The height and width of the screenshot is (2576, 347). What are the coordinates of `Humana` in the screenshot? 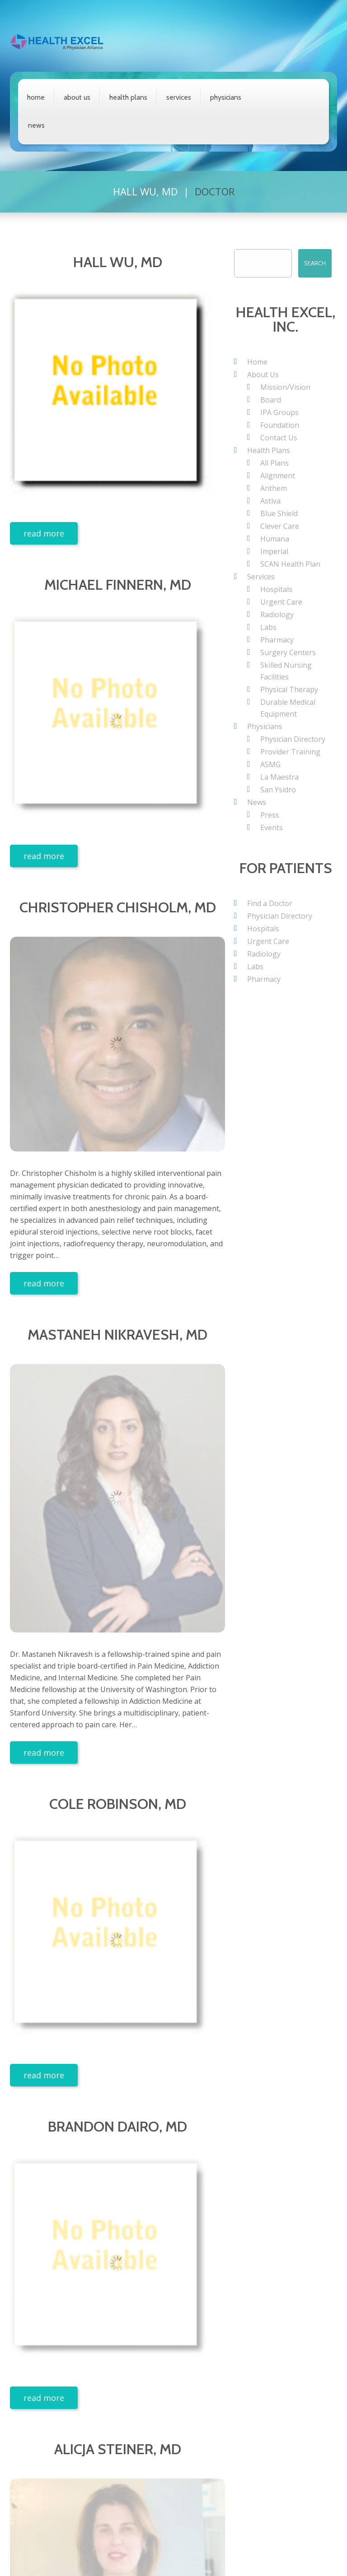 It's located at (274, 539).